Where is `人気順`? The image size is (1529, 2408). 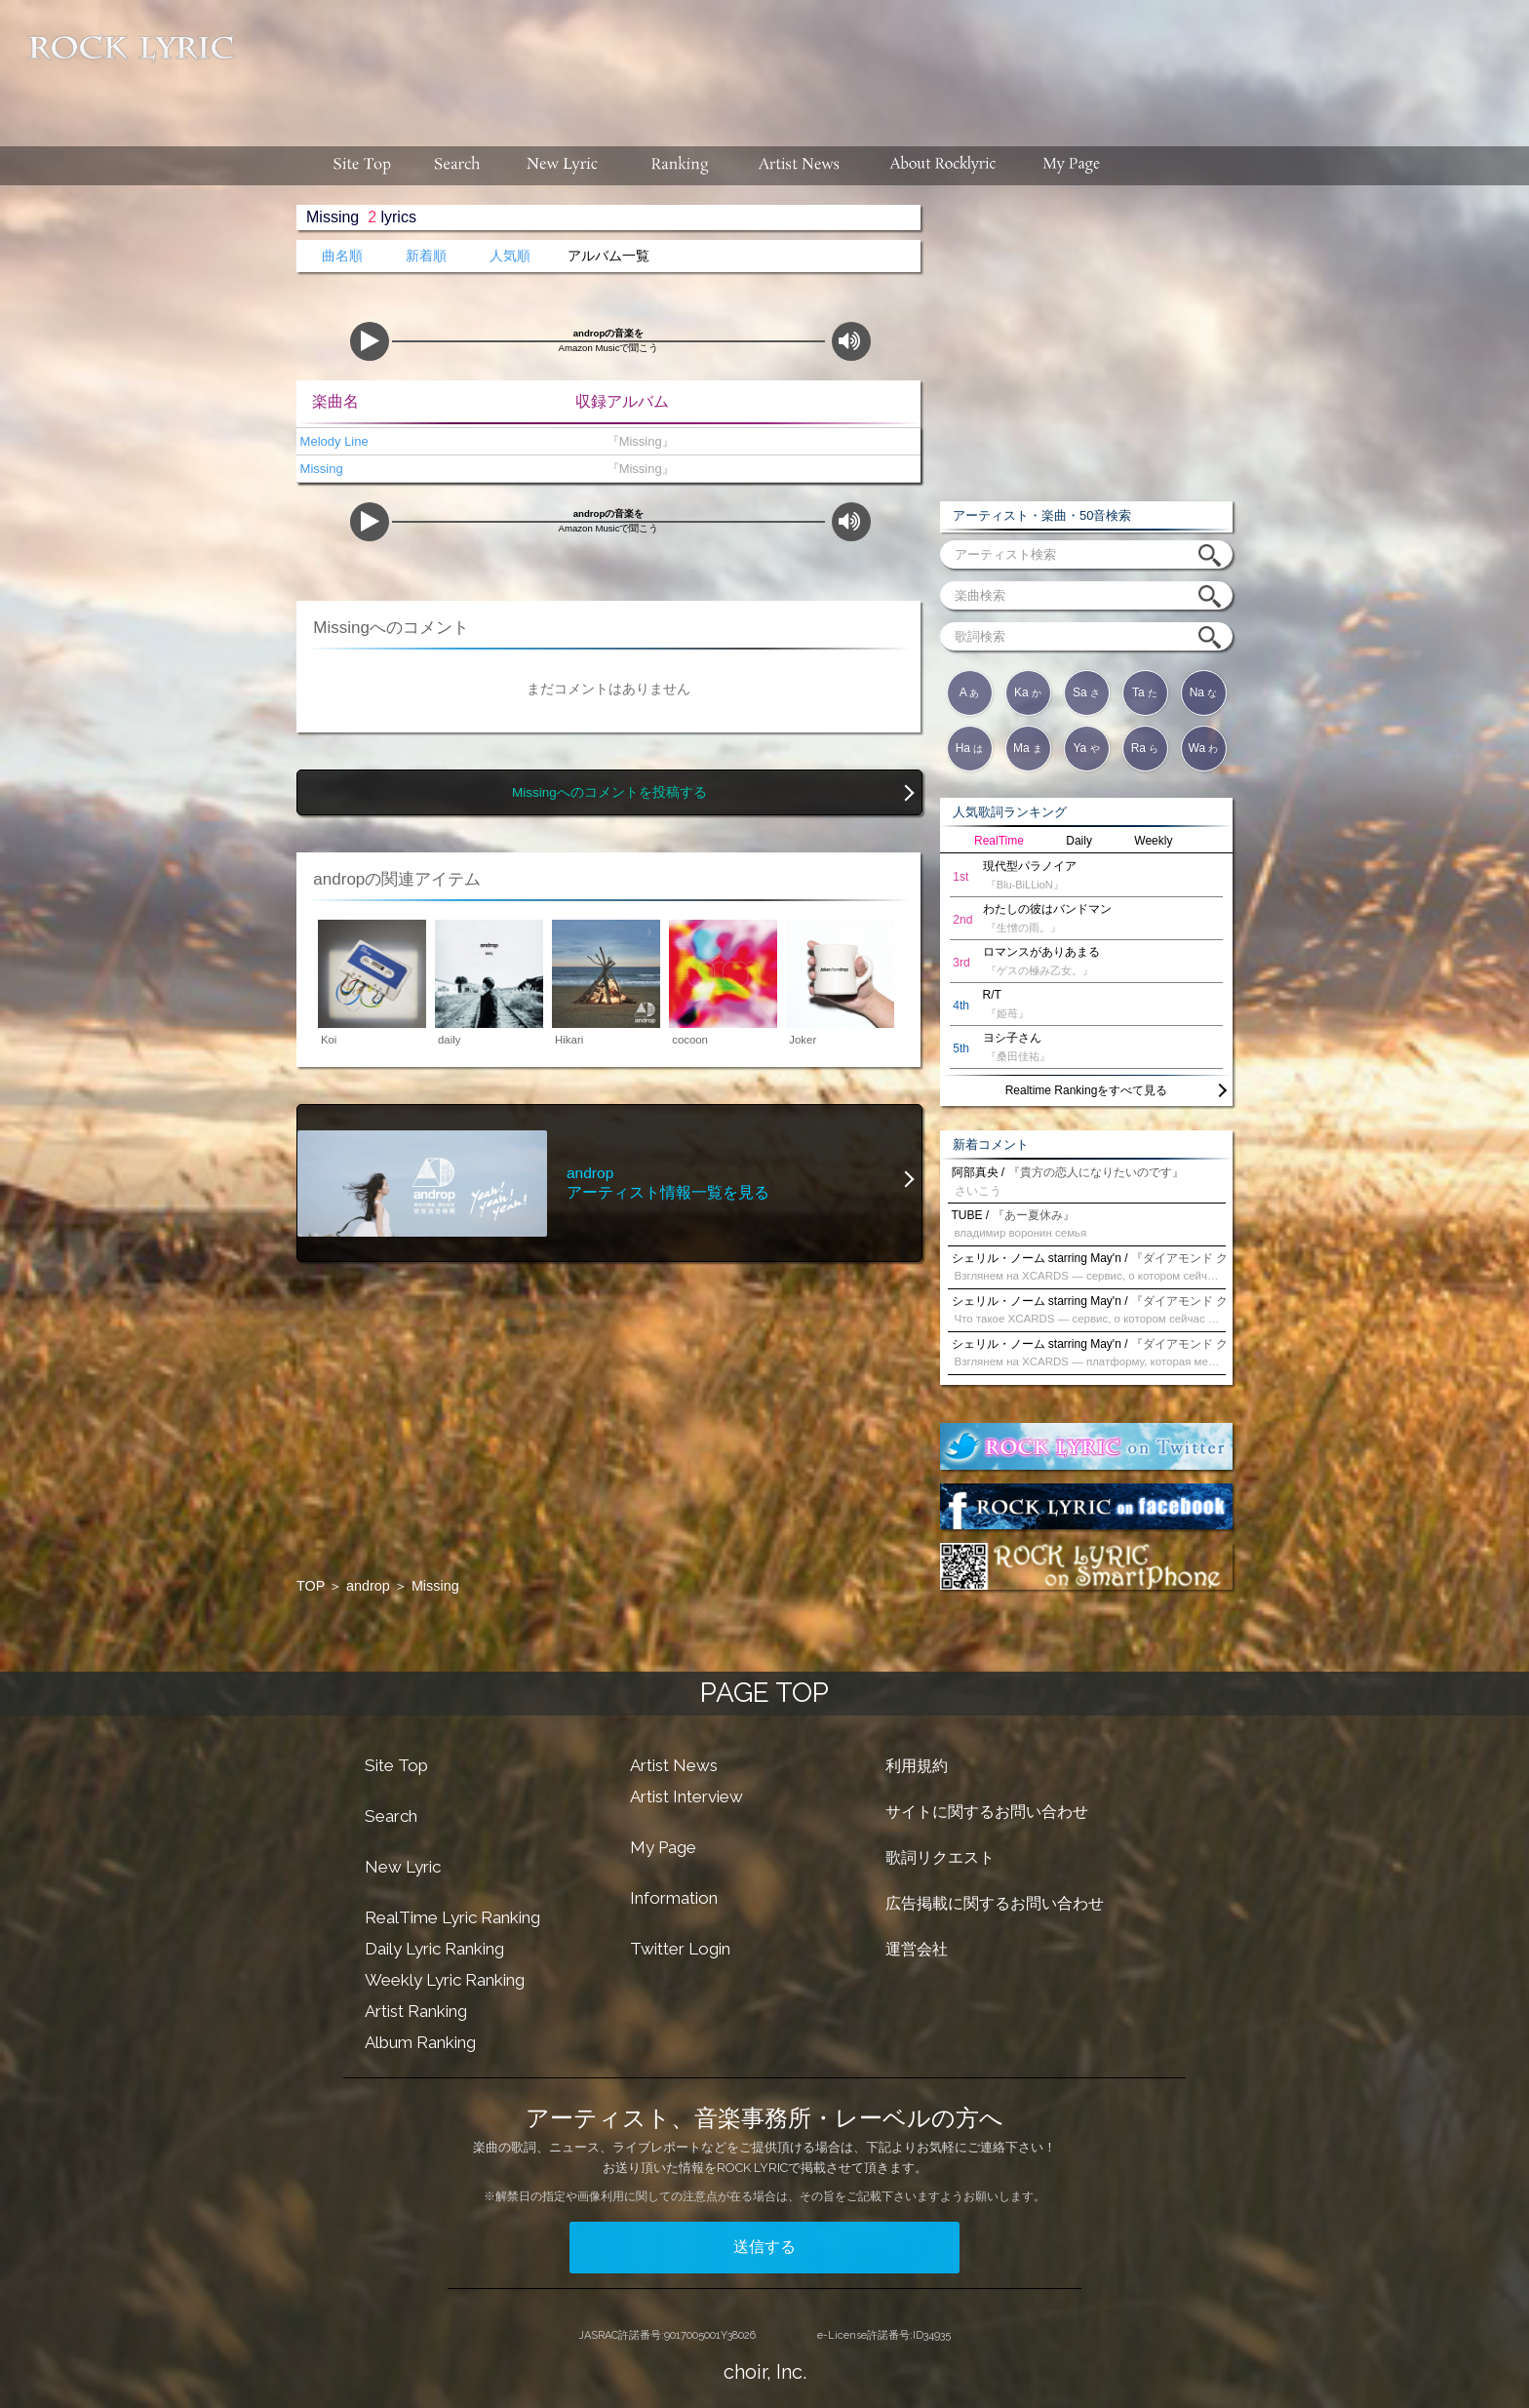
人気順 is located at coordinates (510, 256).